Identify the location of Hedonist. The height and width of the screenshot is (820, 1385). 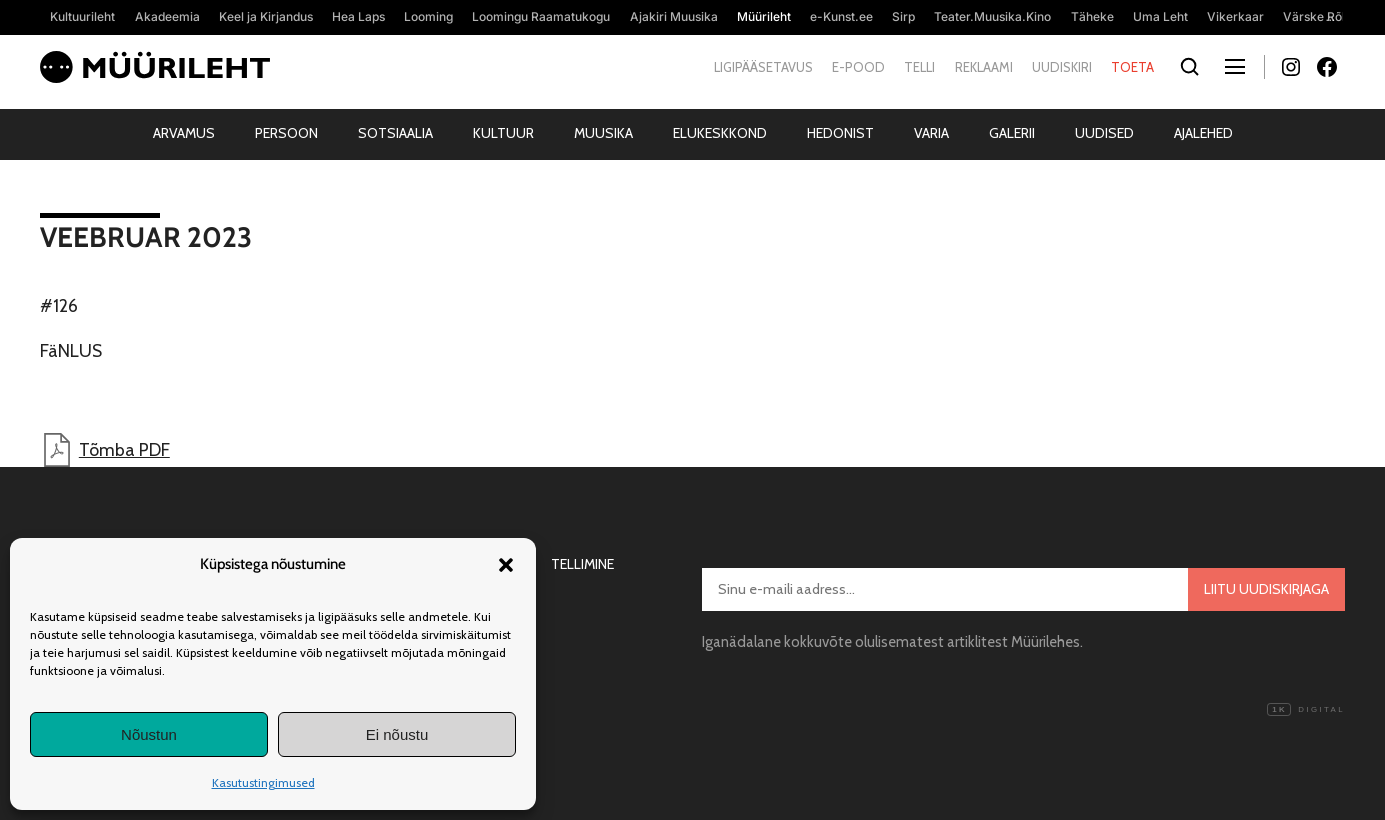
(840, 133).